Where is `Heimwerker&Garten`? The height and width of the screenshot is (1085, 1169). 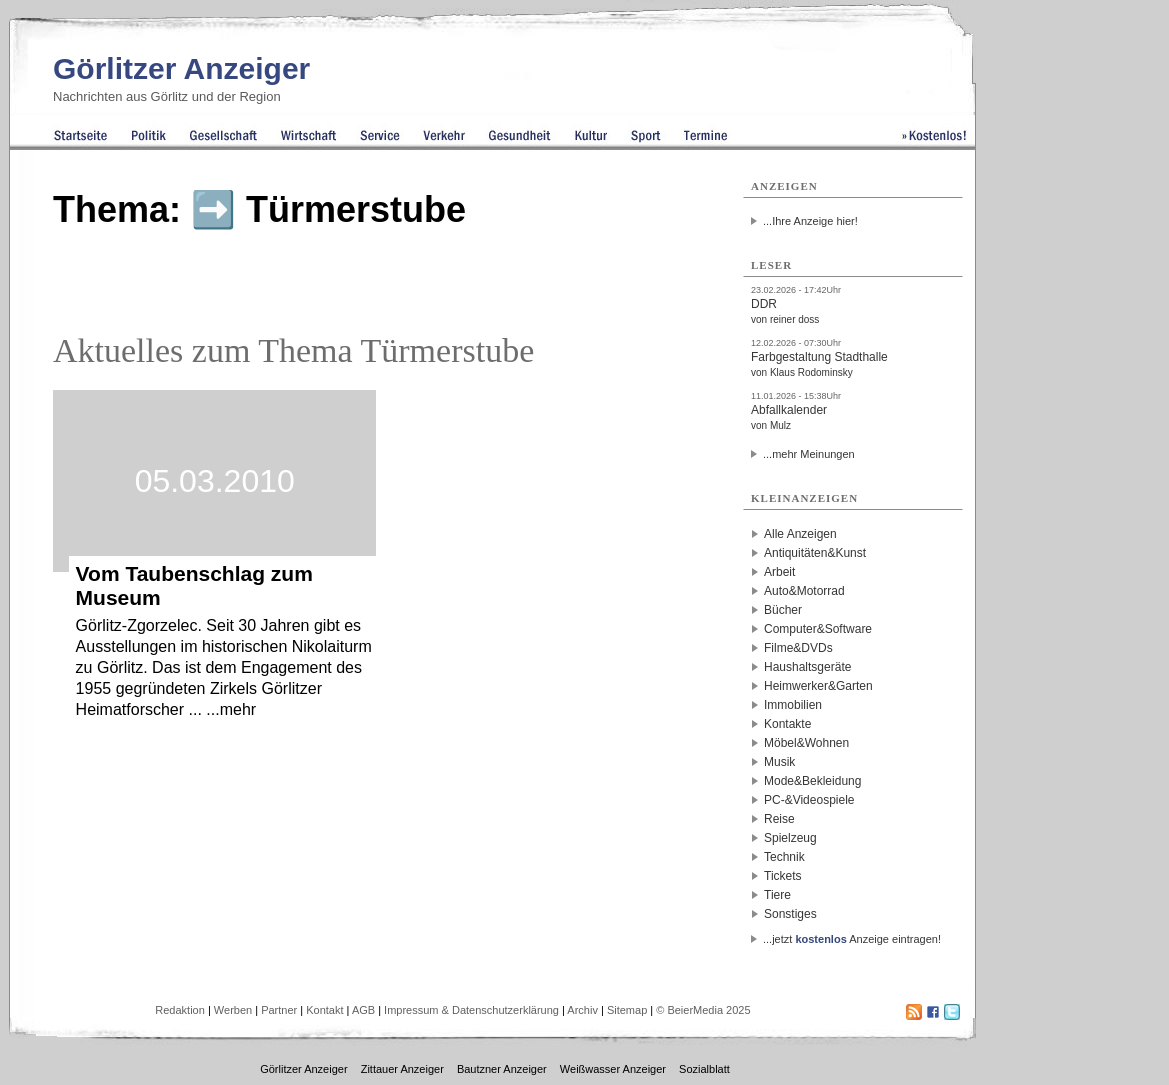
Heimwerker&Garten is located at coordinates (818, 686).